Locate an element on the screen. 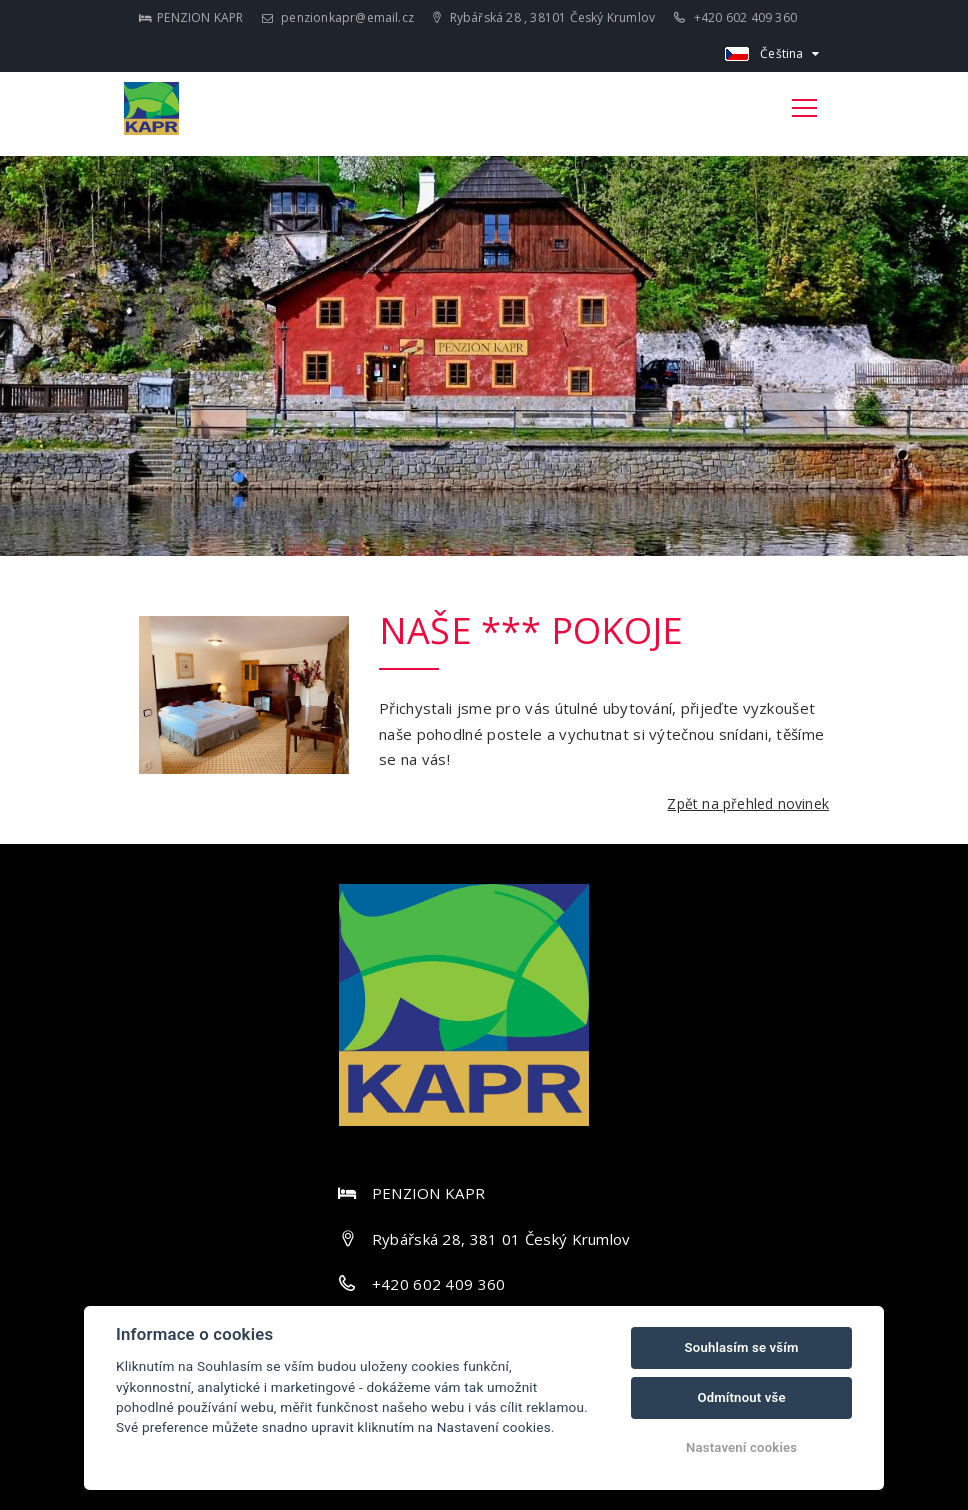  +420 602 409 360 is located at coordinates (735, 17).